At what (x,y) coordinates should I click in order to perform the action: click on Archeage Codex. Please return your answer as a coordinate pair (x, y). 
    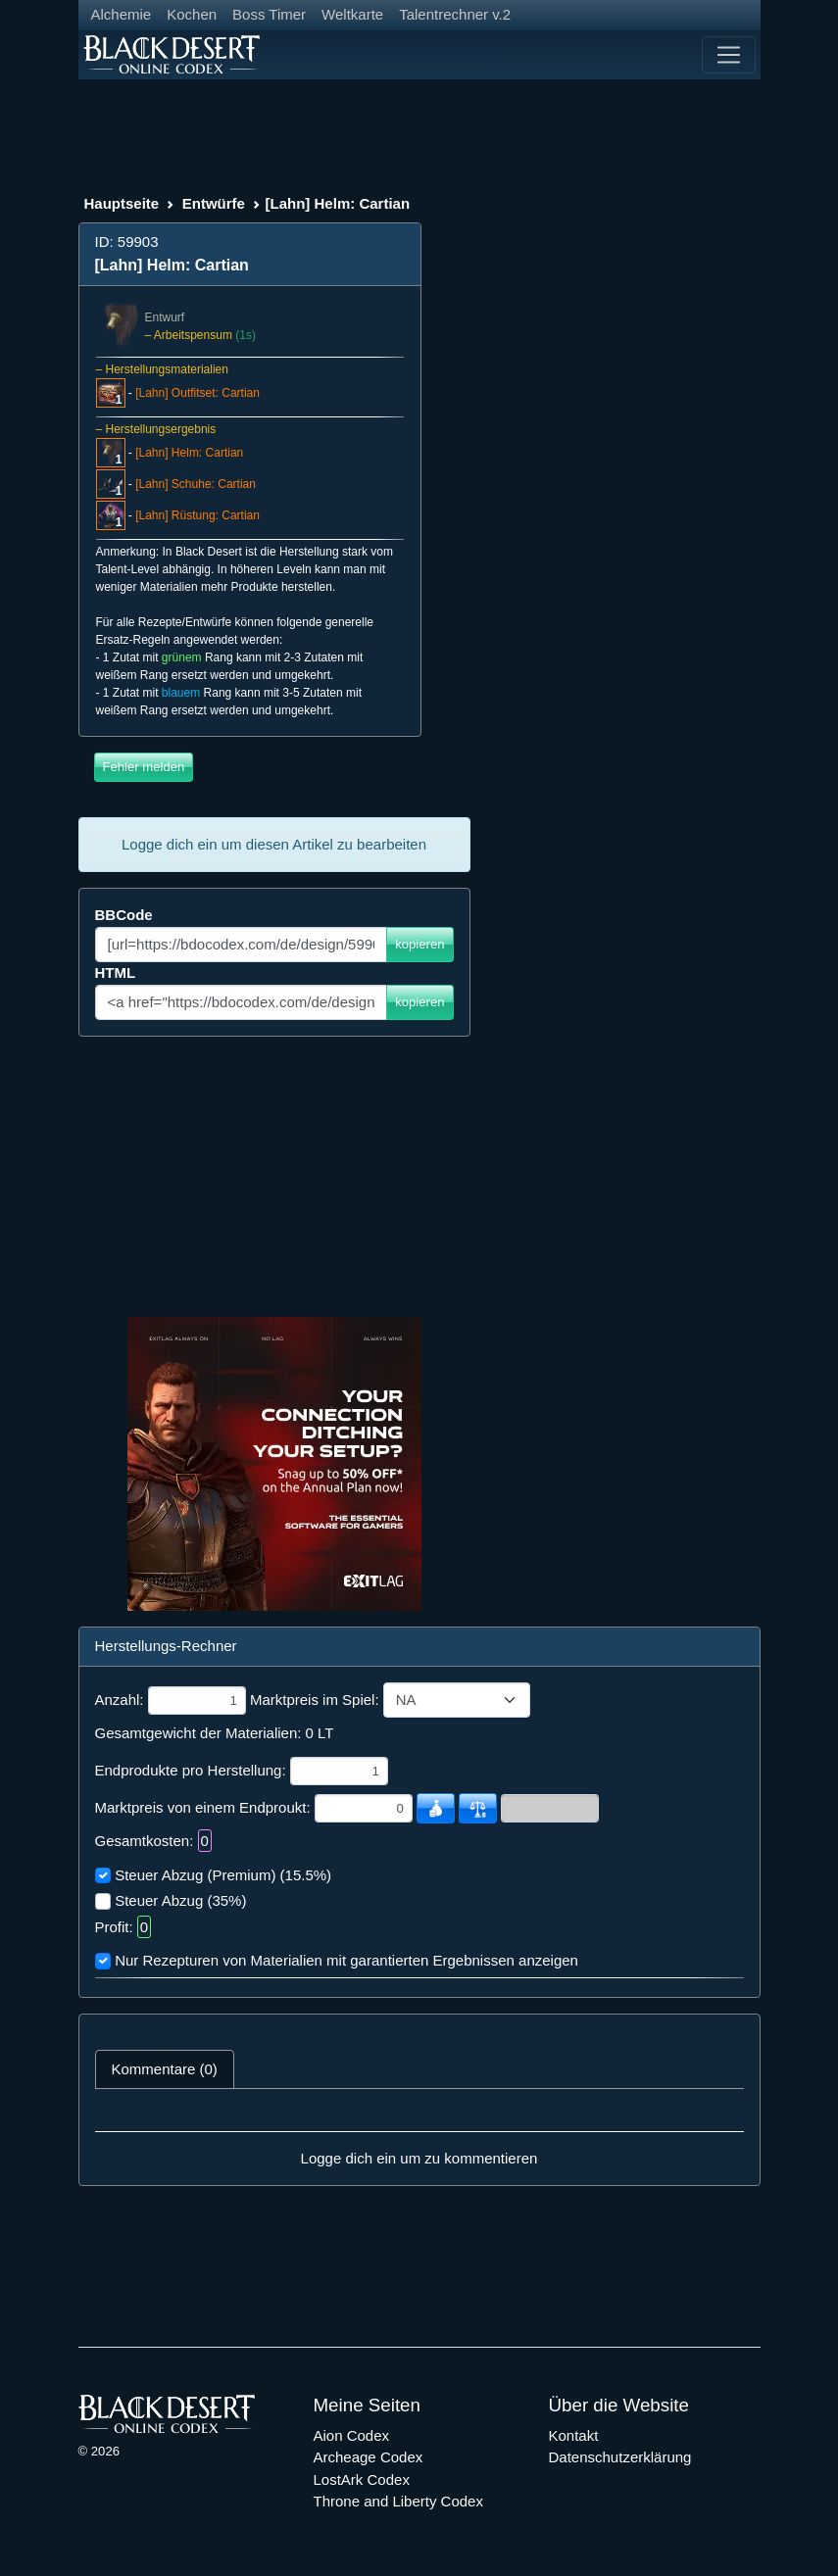
    Looking at the image, I should click on (368, 2457).